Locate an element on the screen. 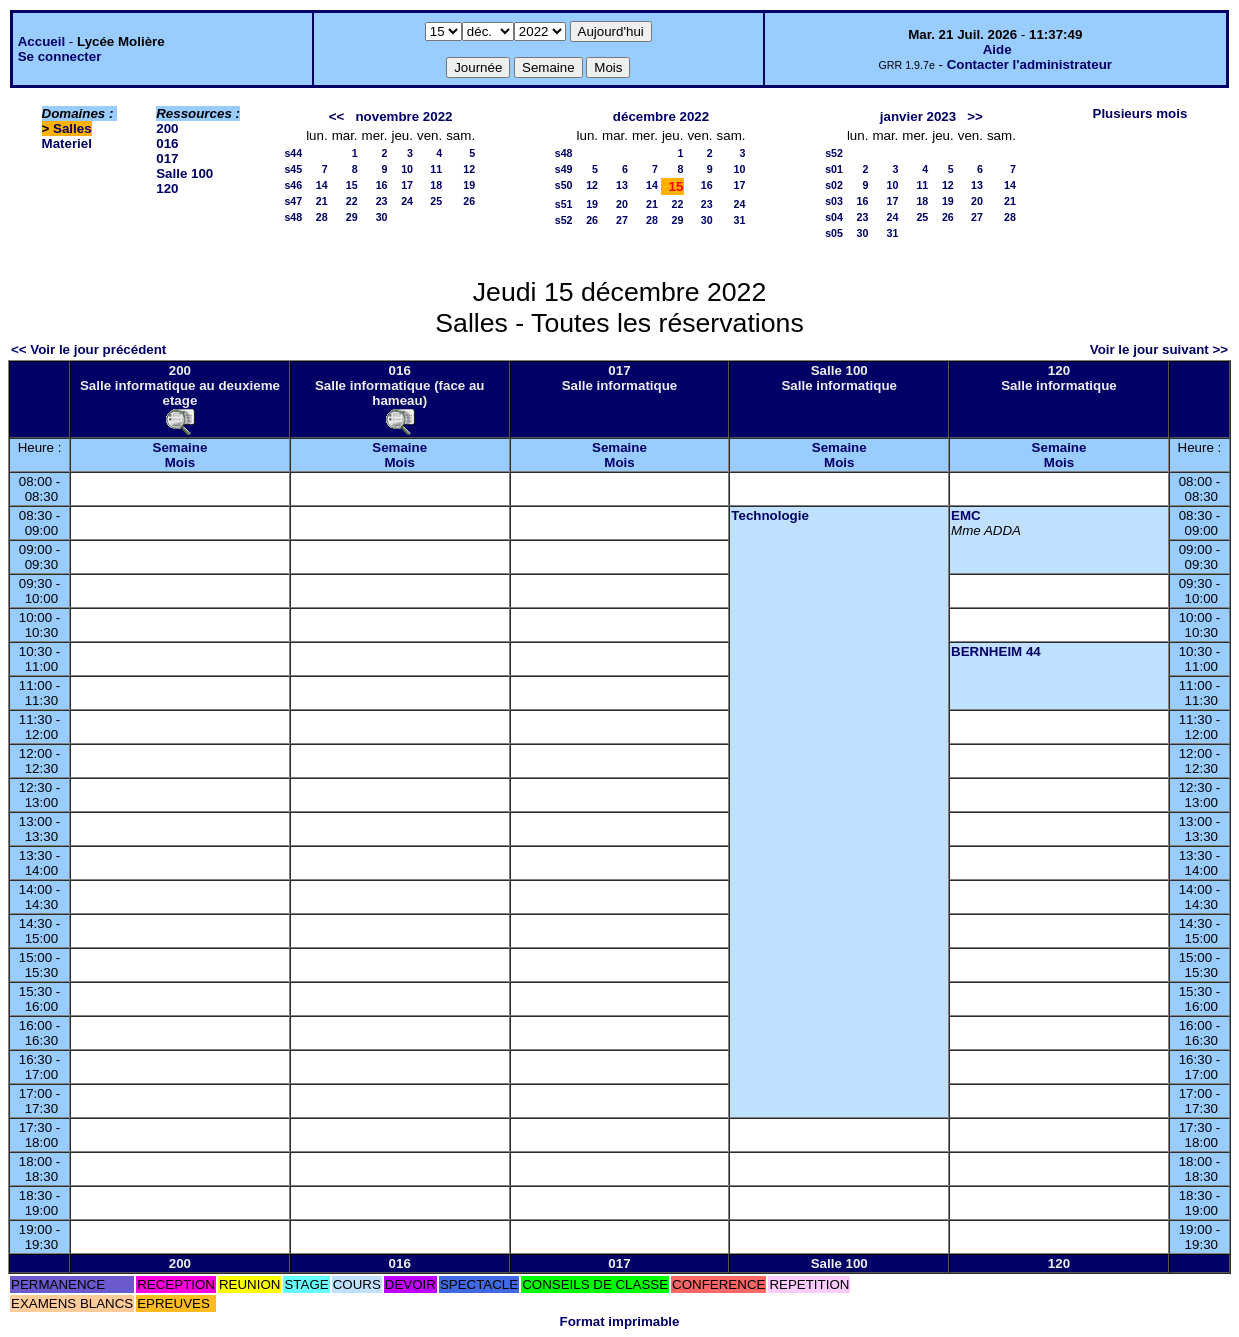  Semaine is located at coordinates (180, 447).